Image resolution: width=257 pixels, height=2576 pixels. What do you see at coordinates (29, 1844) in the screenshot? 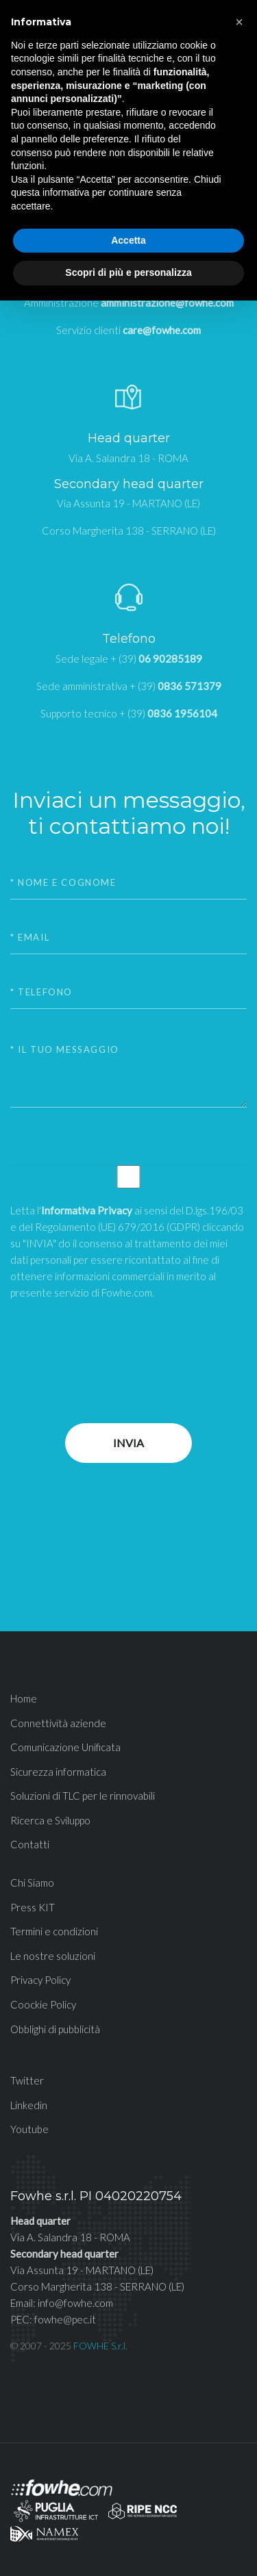
I see `Contatti` at bounding box center [29, 1844].